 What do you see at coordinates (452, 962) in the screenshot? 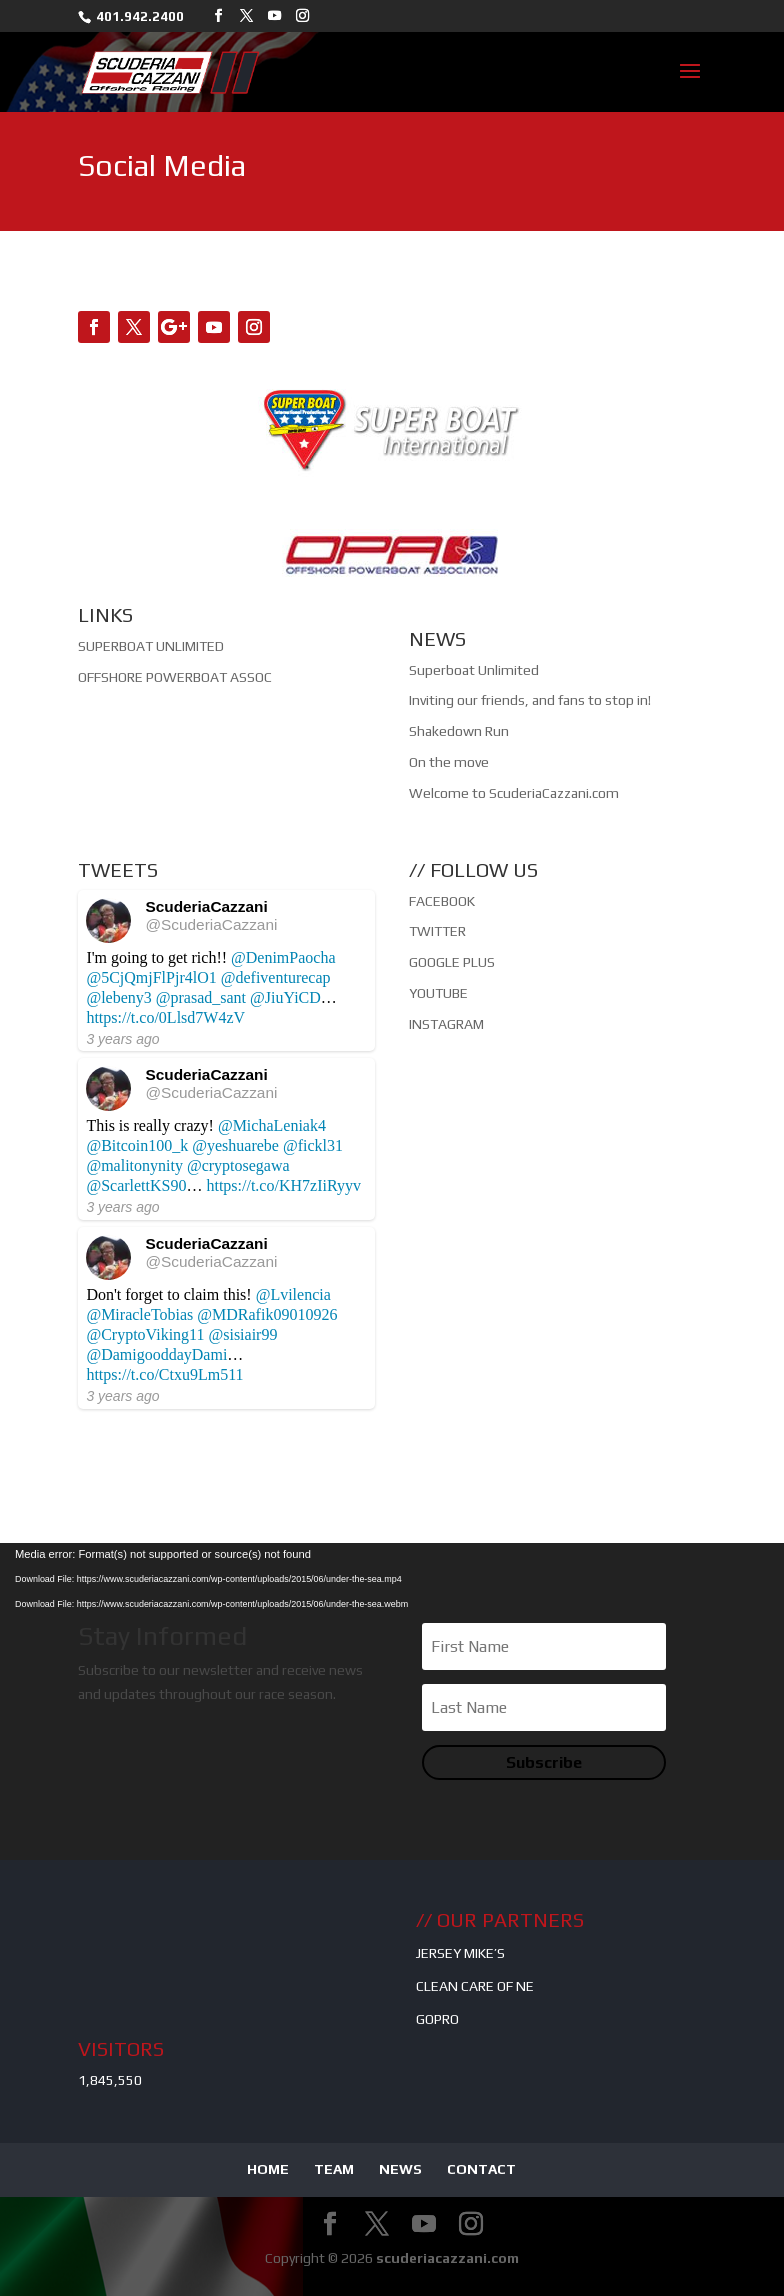
I see `GOOGLE PLUS` at bounding box center [452, 962].